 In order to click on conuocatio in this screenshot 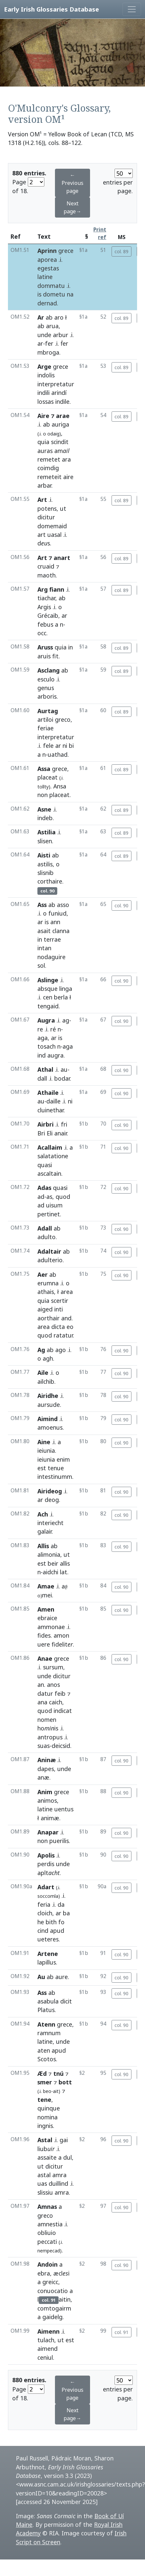, I will do `click(52, 2291)`.